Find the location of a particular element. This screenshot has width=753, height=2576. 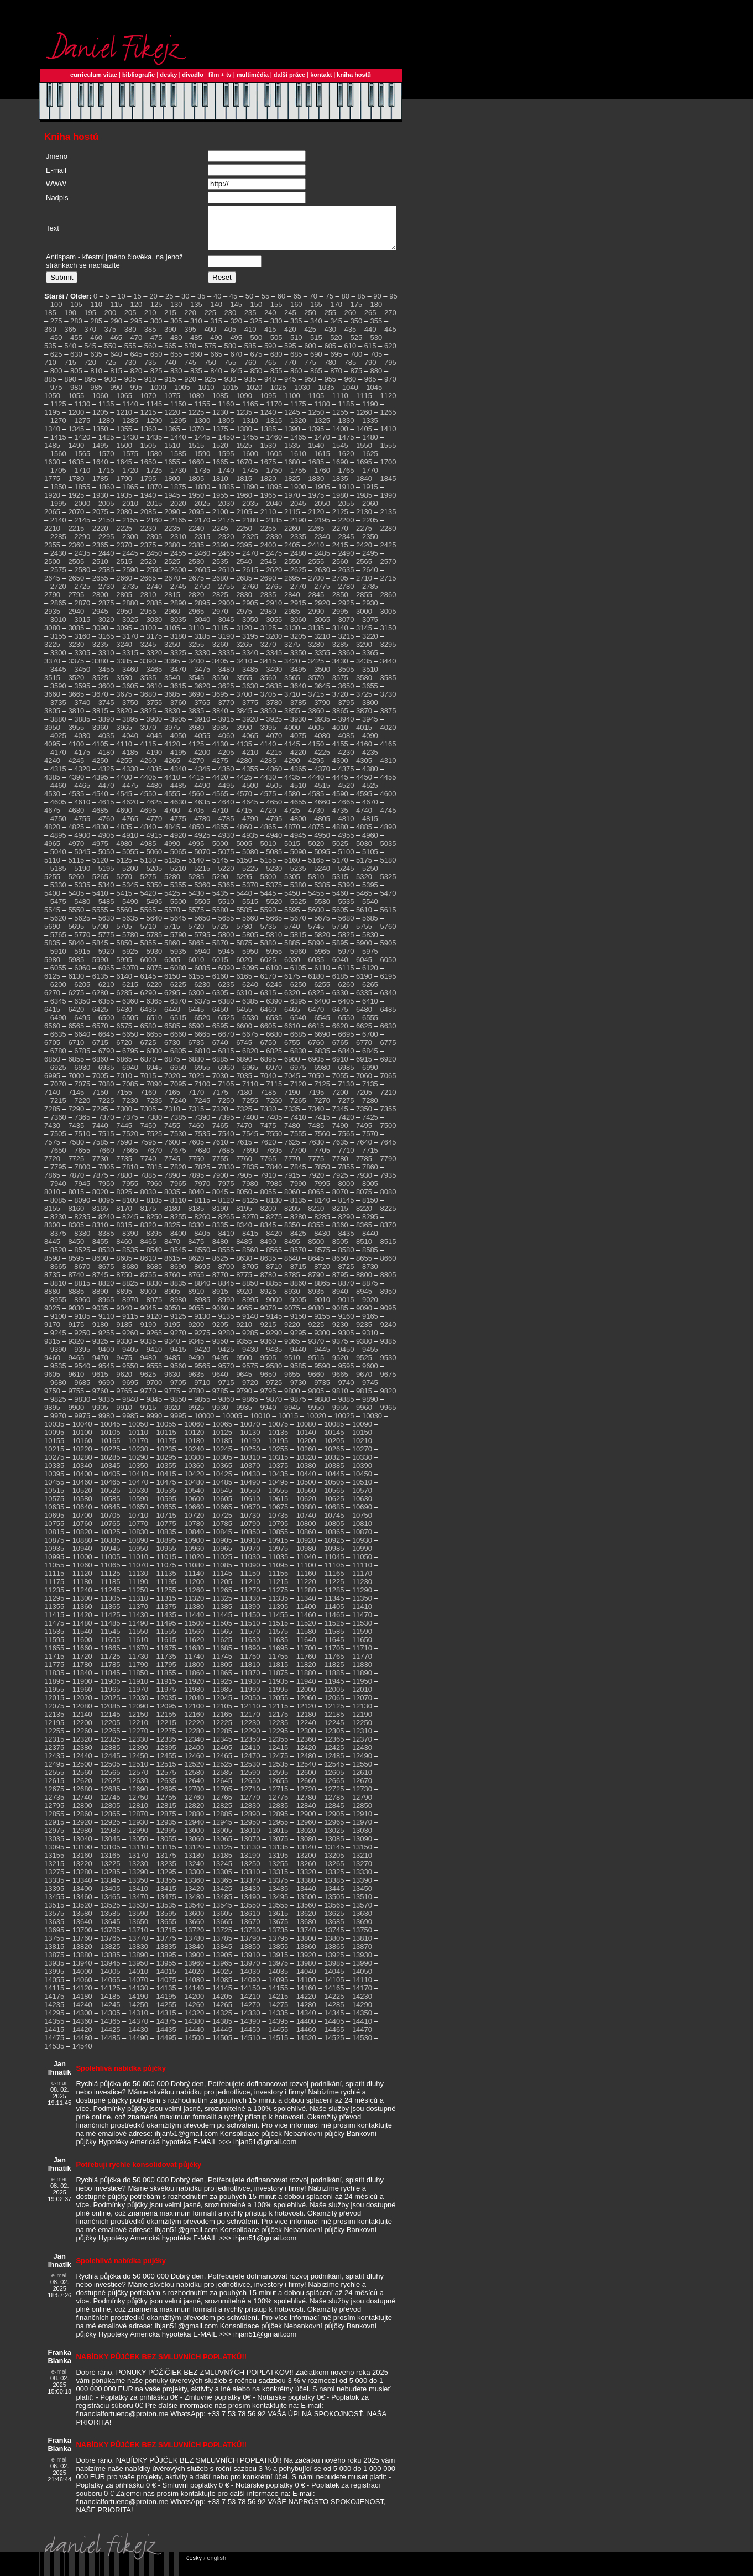

8325 is located at coordinates (172, 1233).